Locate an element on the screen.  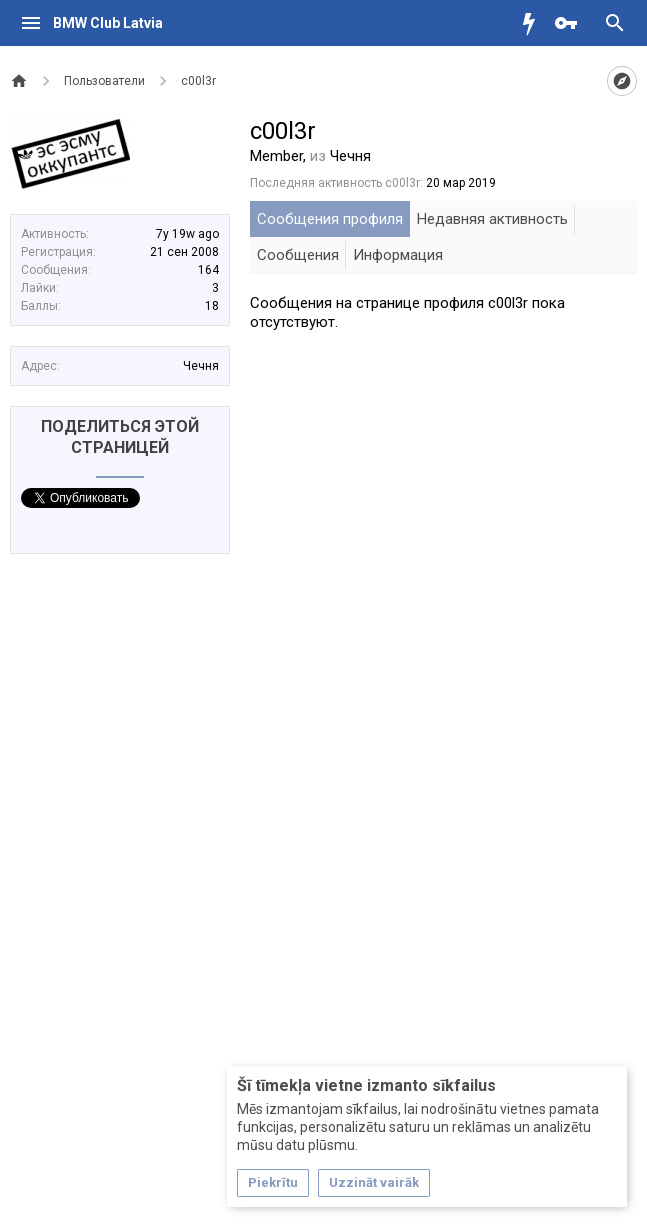
18 is located at coordinates (212, 306).